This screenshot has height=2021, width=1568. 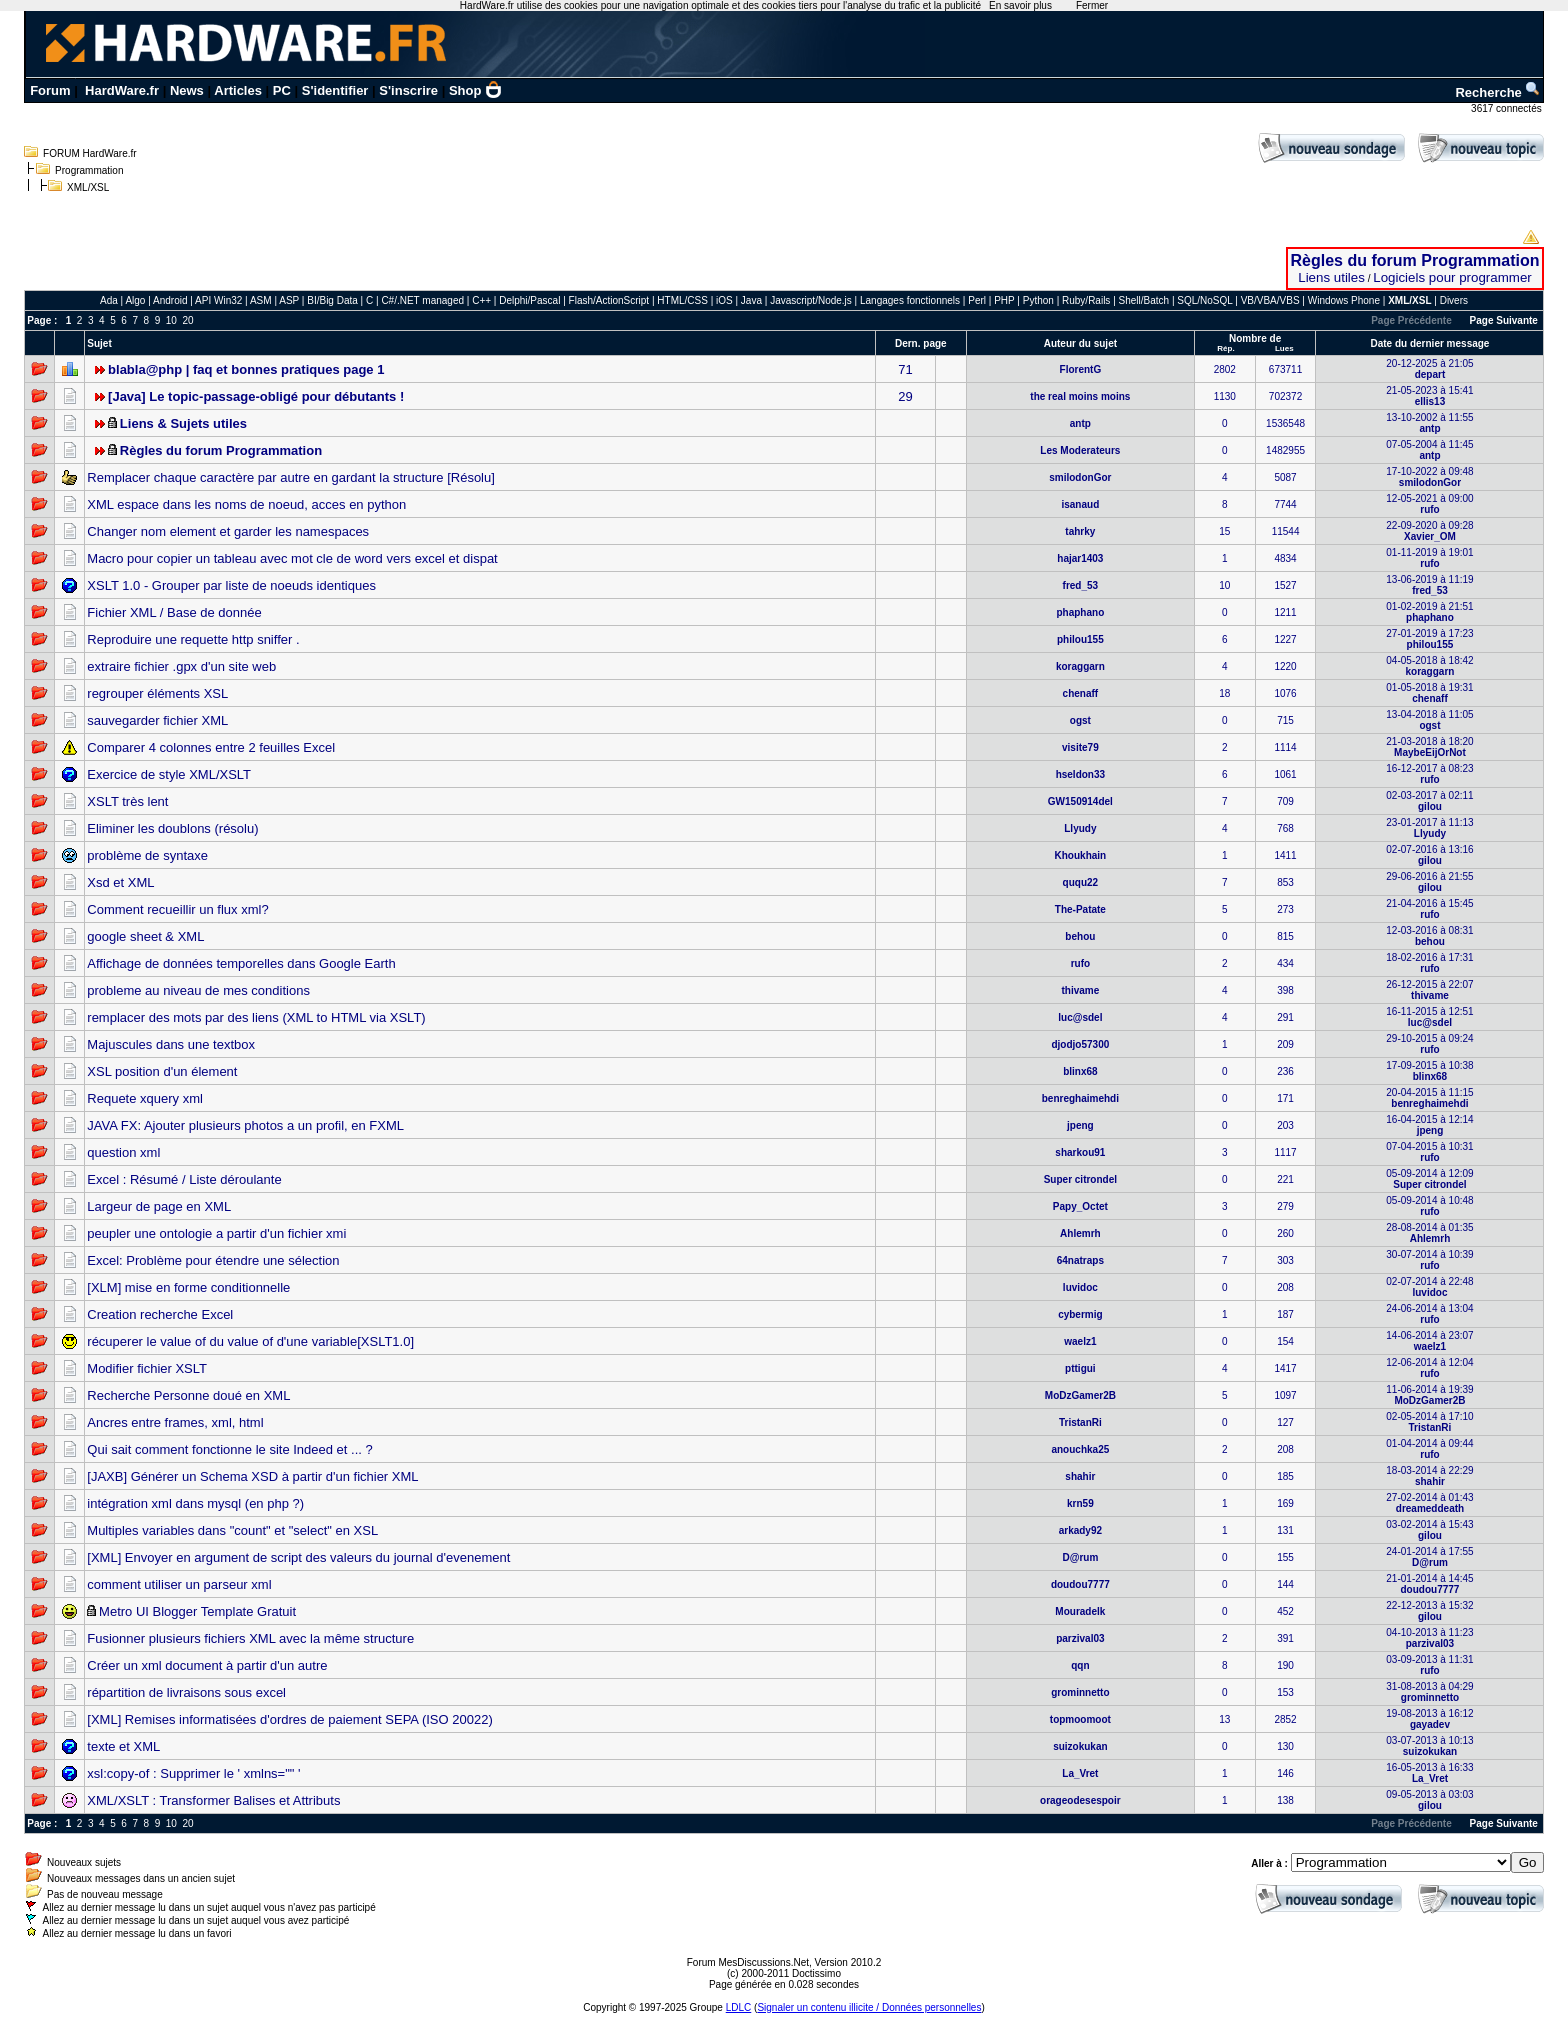 I want to click on S'inscrire, so click(x=408, y=90).